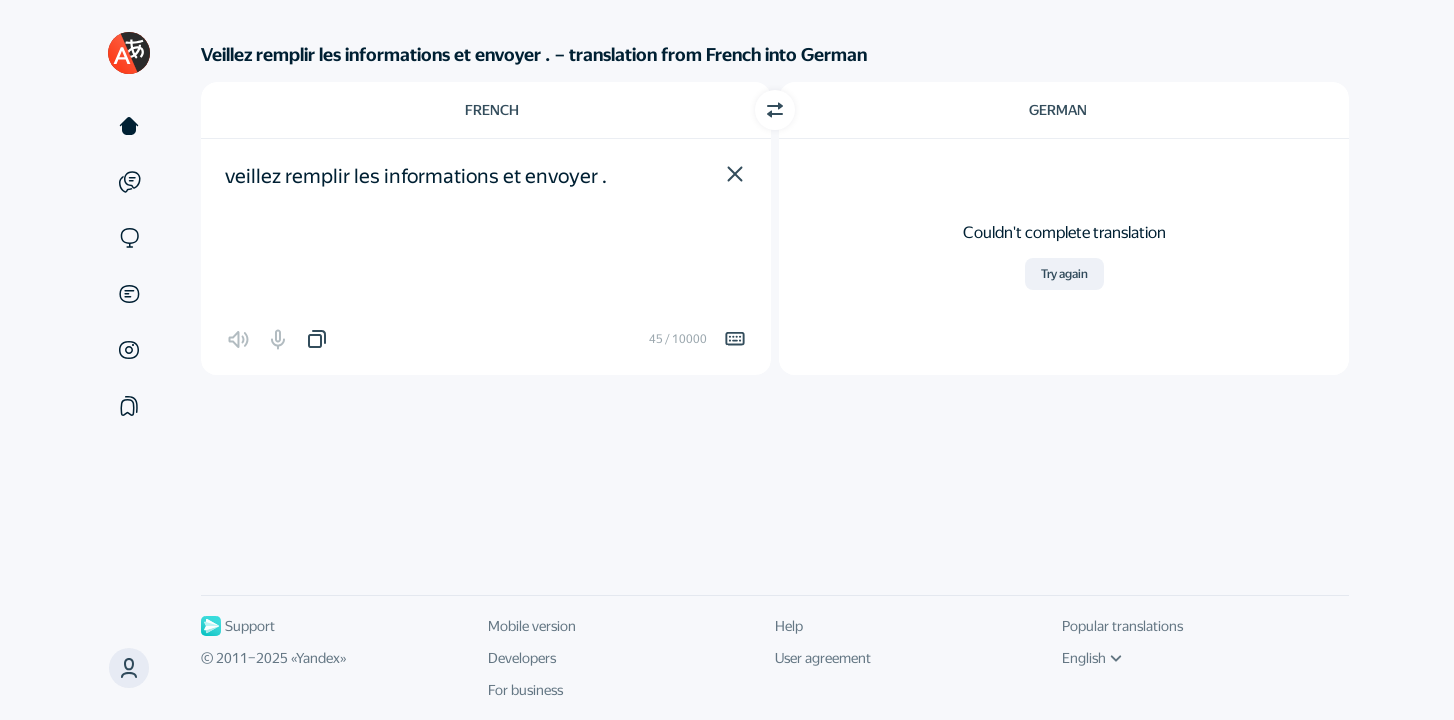 The height and width of the screenshot is (720, 1454). Describe the element at coordinates (129, 126) in the screenshot. I see `[Text]` at that location.